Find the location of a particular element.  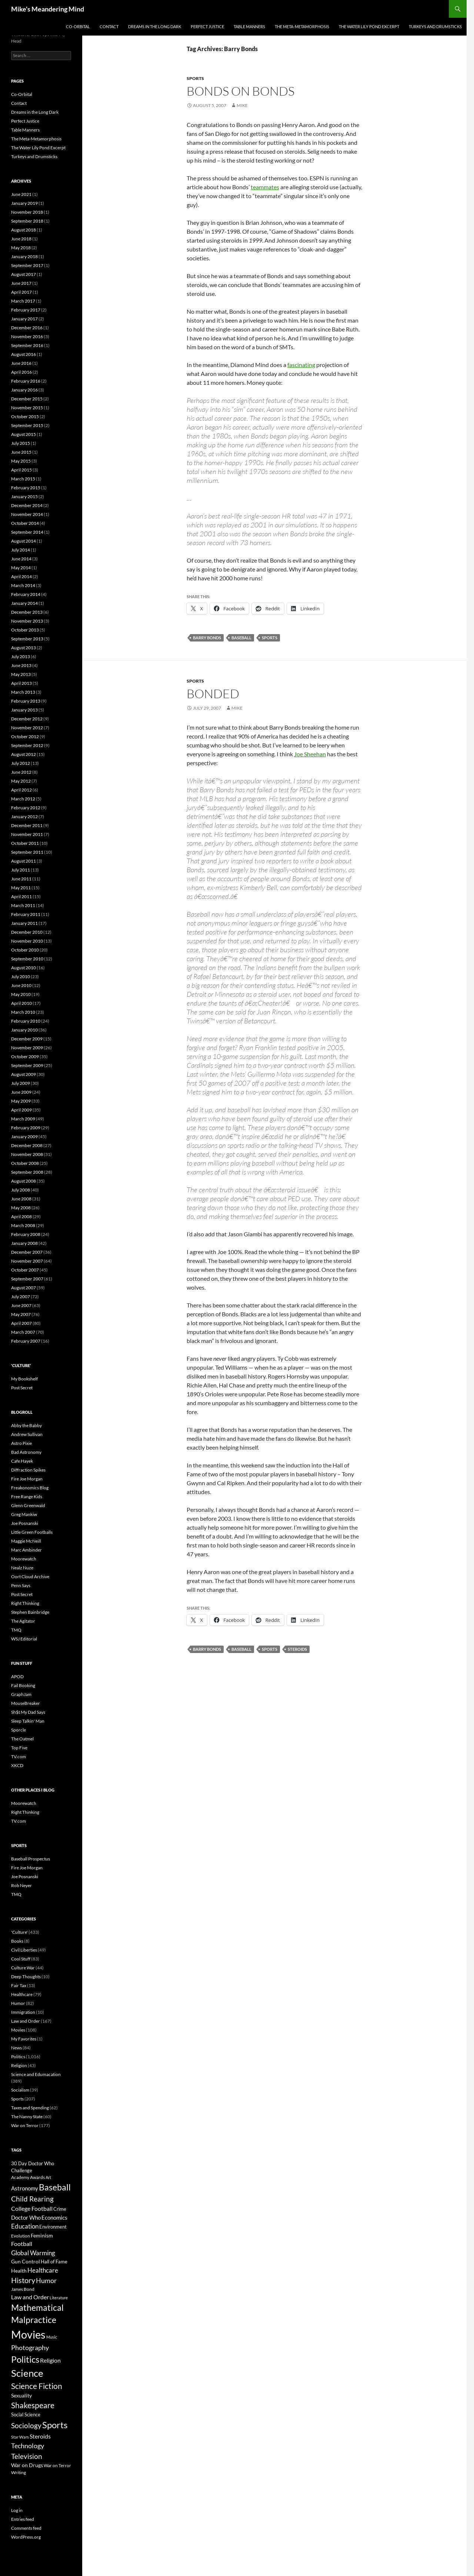

April 2010 is located at coordinates (21, 1003).